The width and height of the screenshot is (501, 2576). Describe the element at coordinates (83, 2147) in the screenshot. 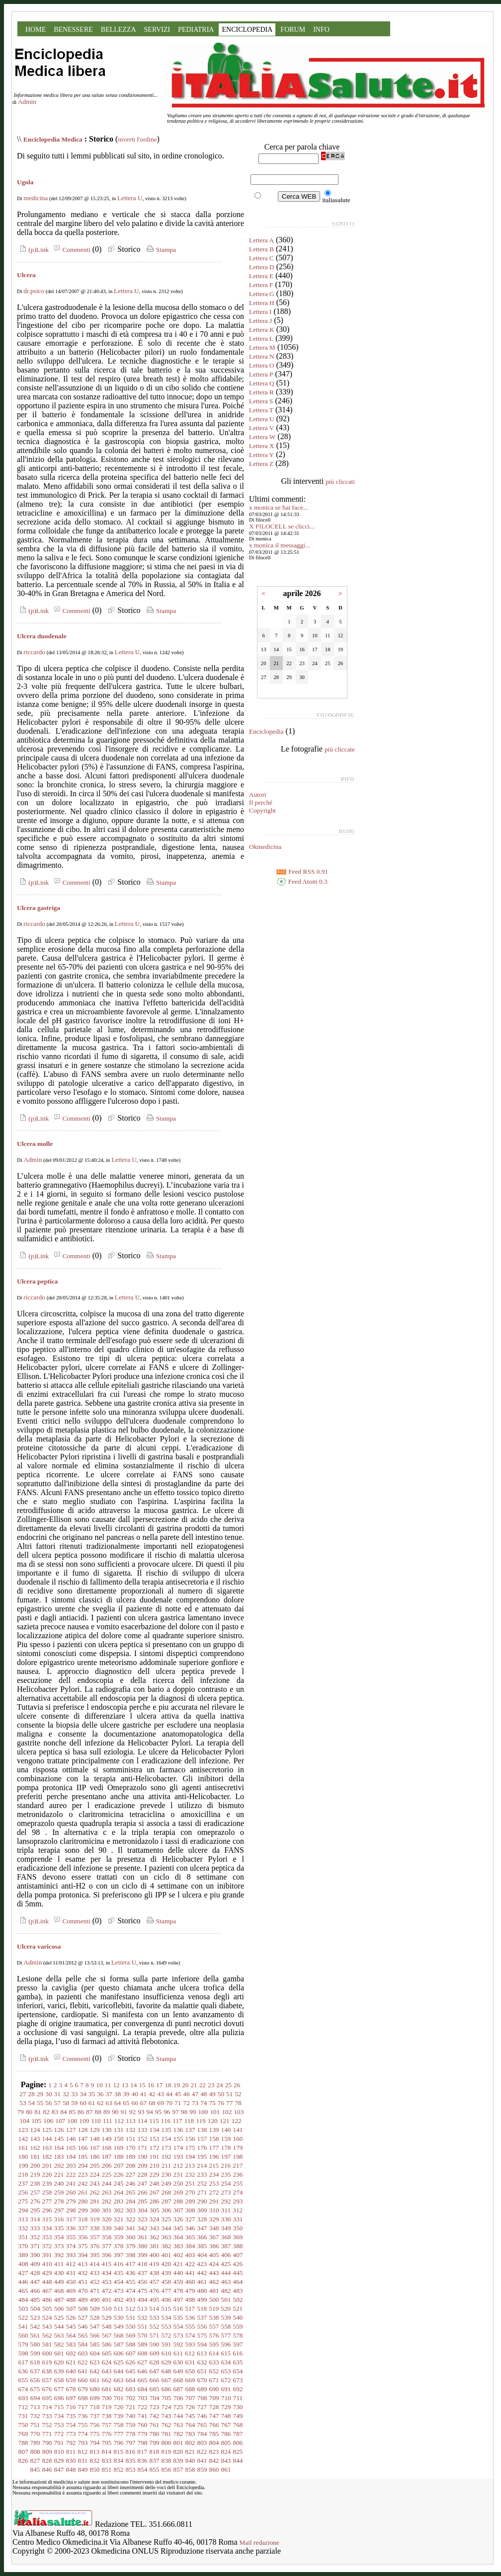

I see `166` at that location.